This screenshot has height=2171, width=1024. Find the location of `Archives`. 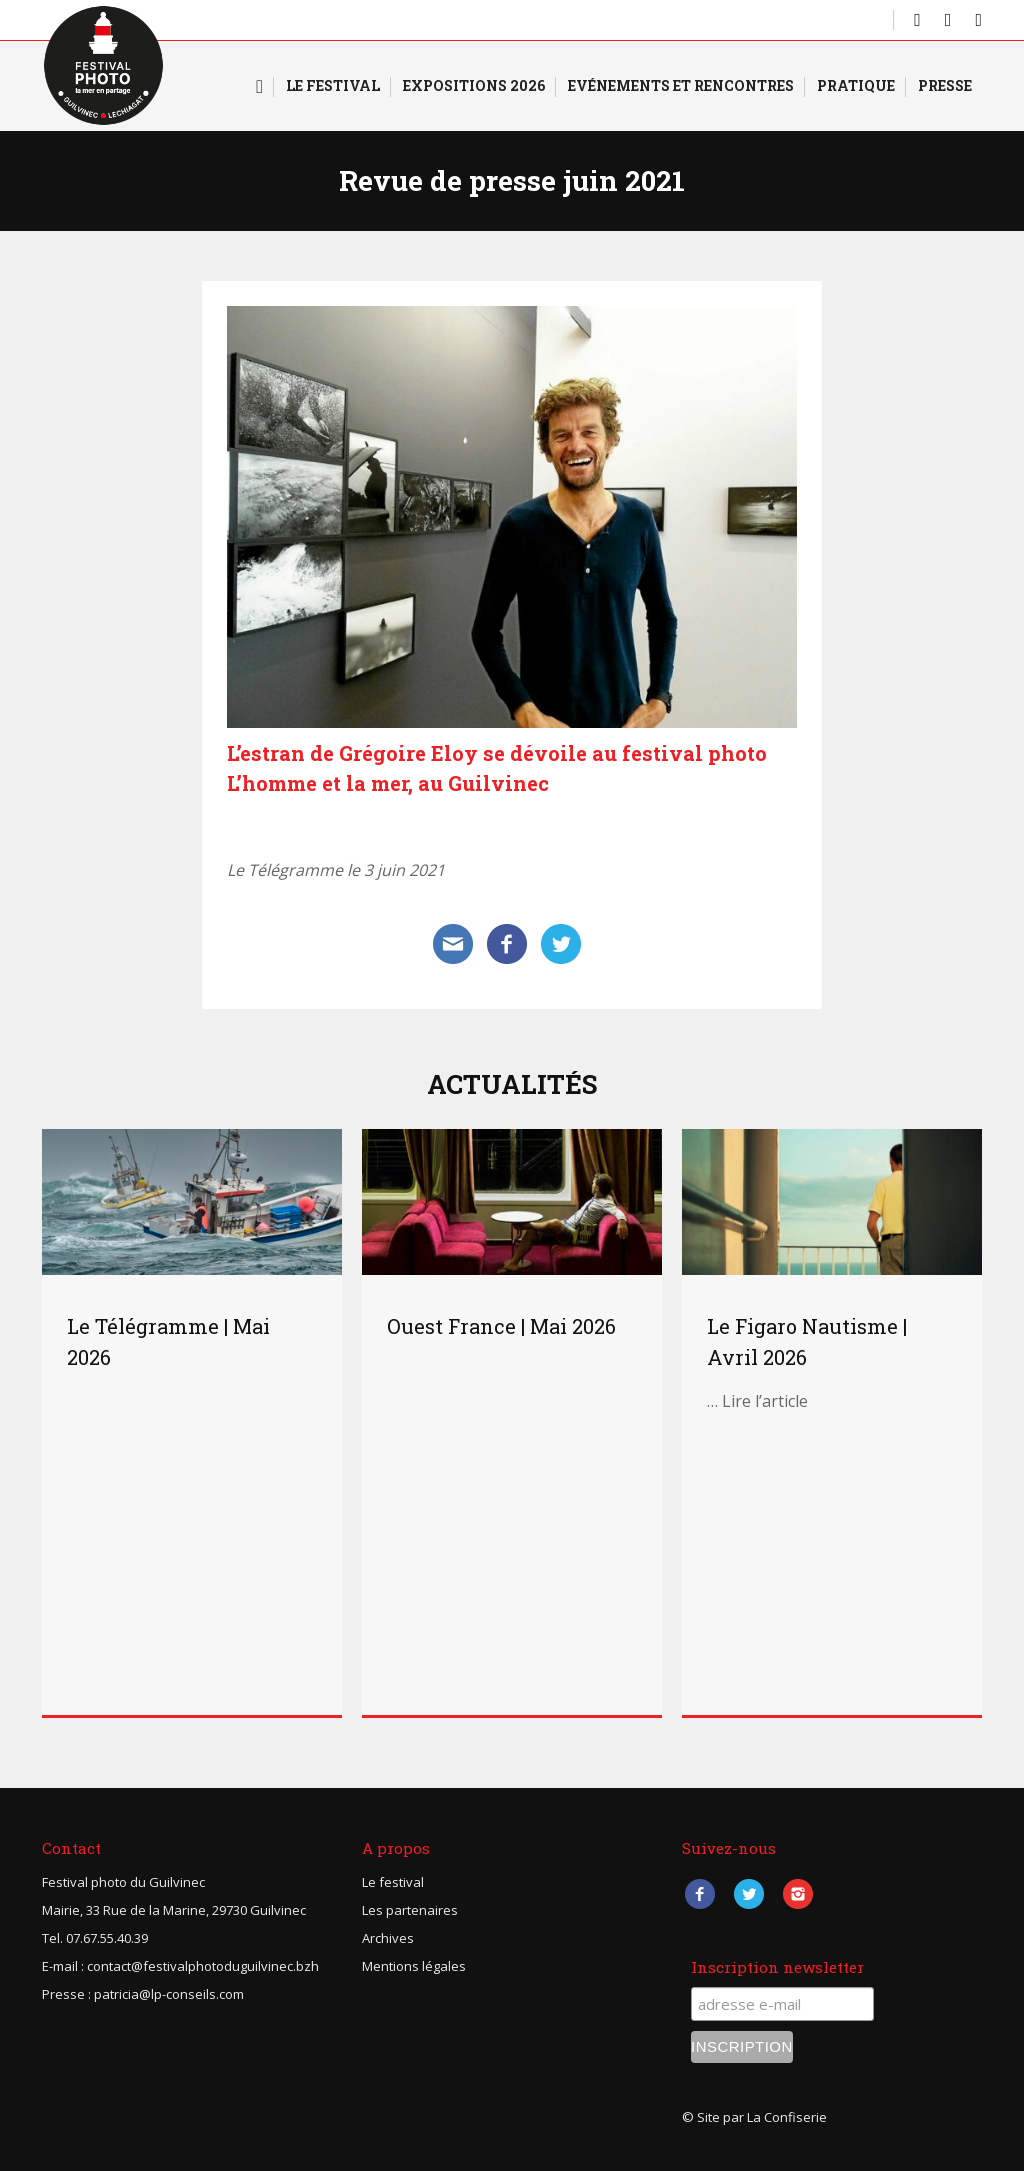

Archives is located at coordinates (388, 1938).